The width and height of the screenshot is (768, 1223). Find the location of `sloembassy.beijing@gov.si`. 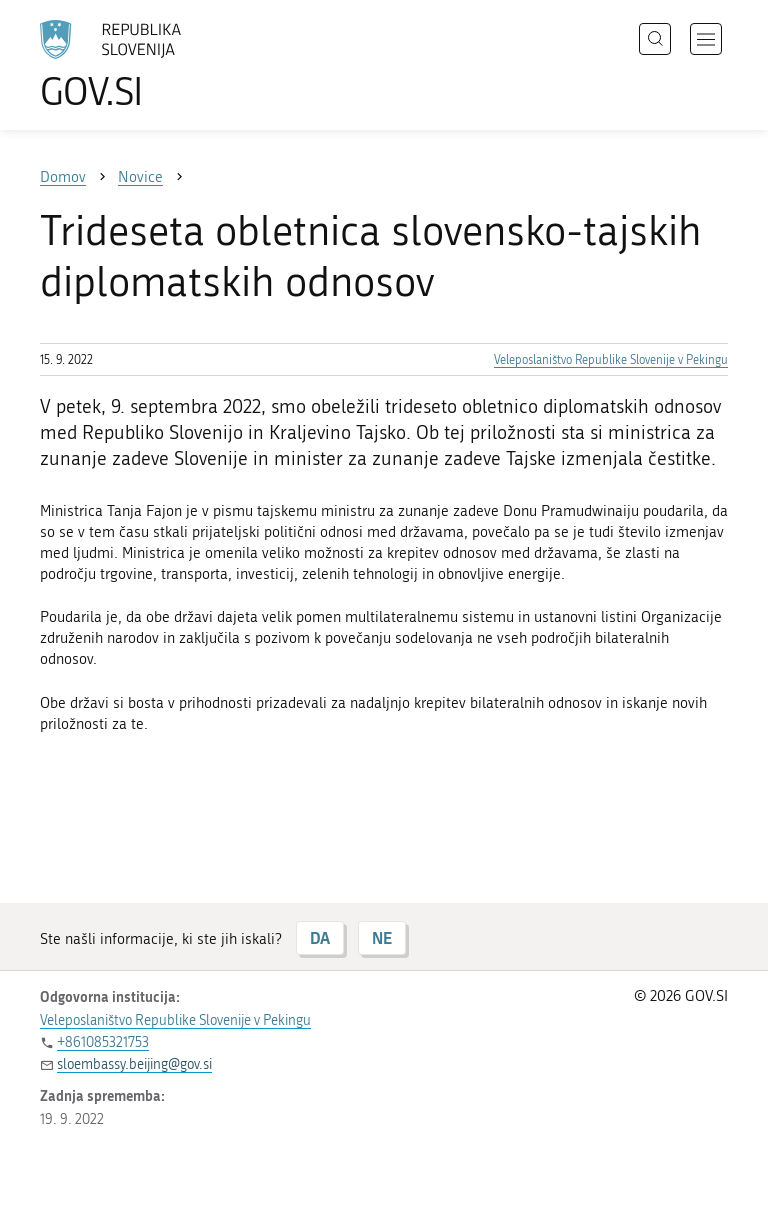

sloembassy.beijing@gov.si is located at coordinates (134, 1064).